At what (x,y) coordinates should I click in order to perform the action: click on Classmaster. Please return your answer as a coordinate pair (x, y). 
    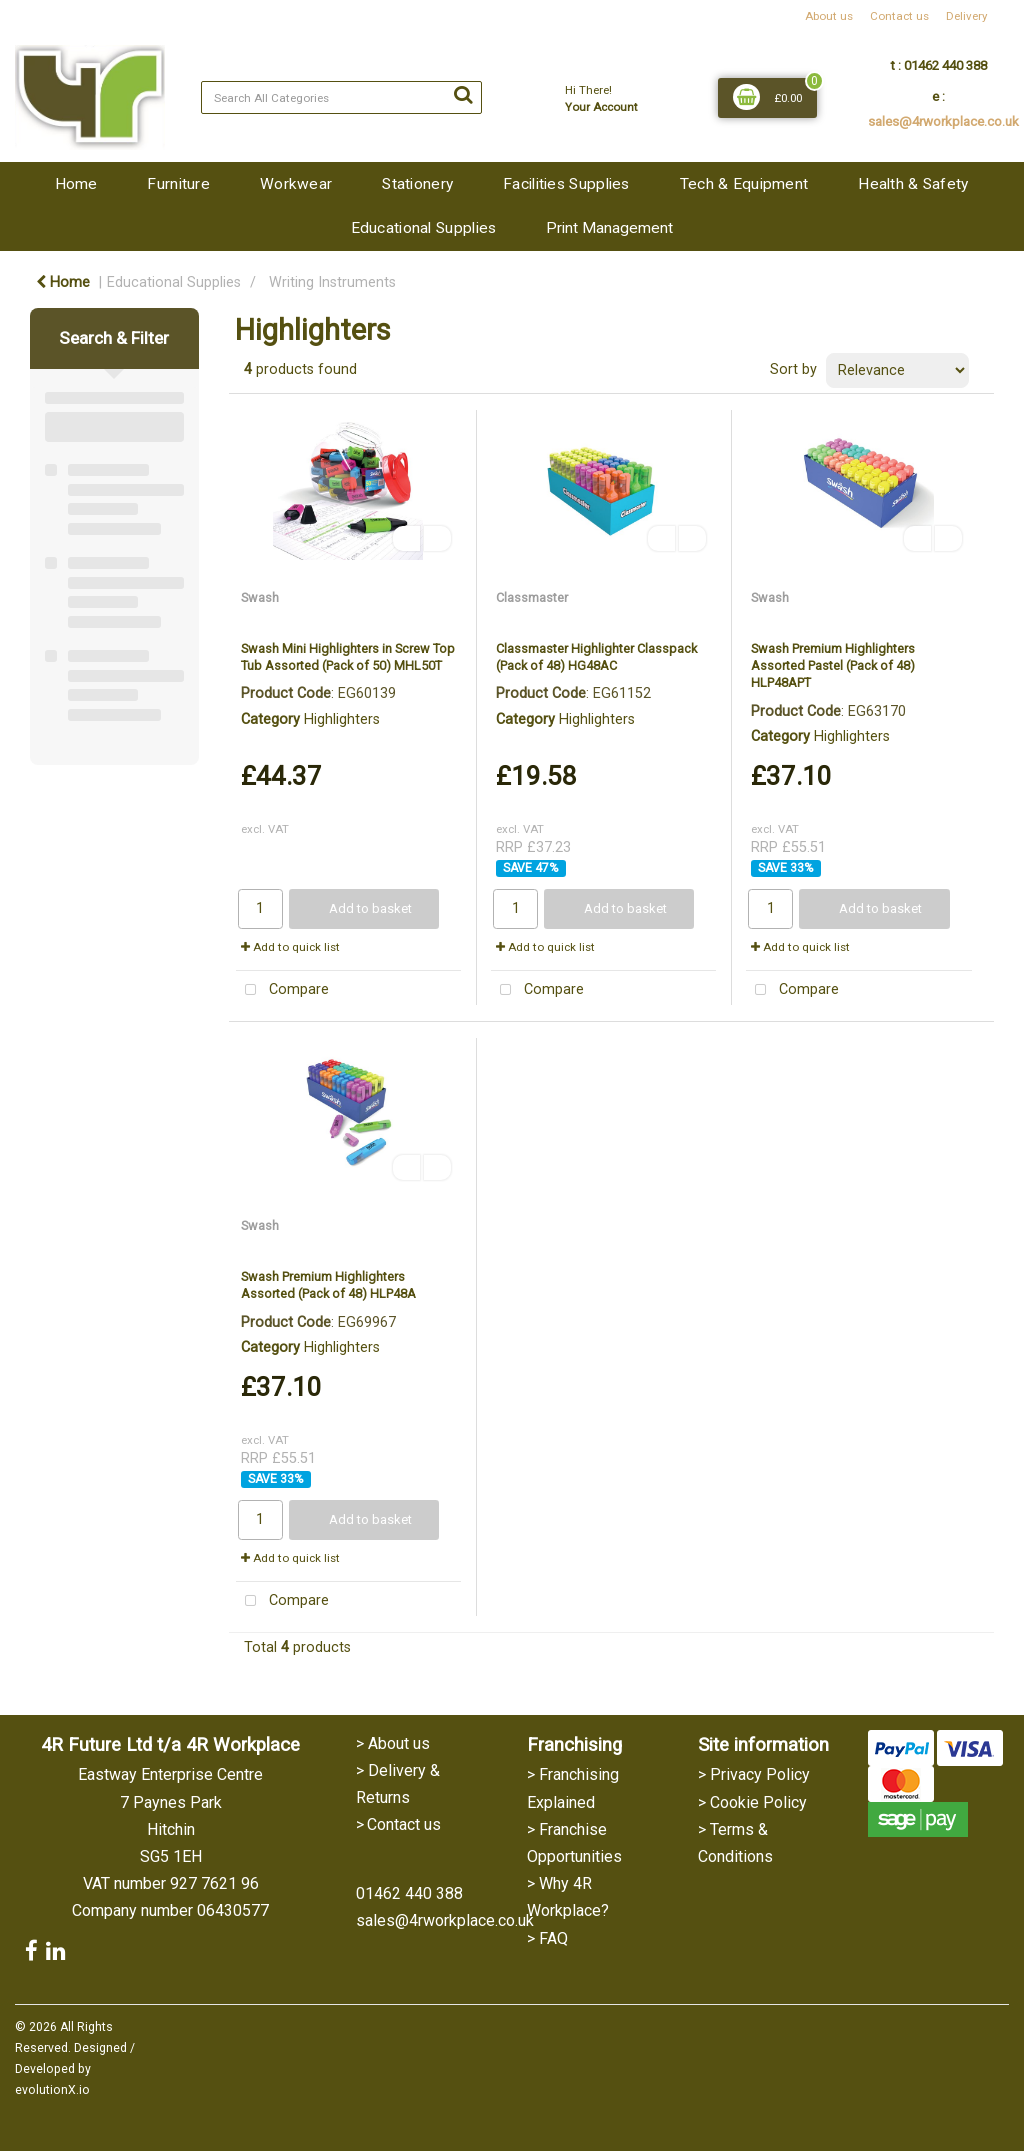
    Looking at the image, I should click on (532, 597).